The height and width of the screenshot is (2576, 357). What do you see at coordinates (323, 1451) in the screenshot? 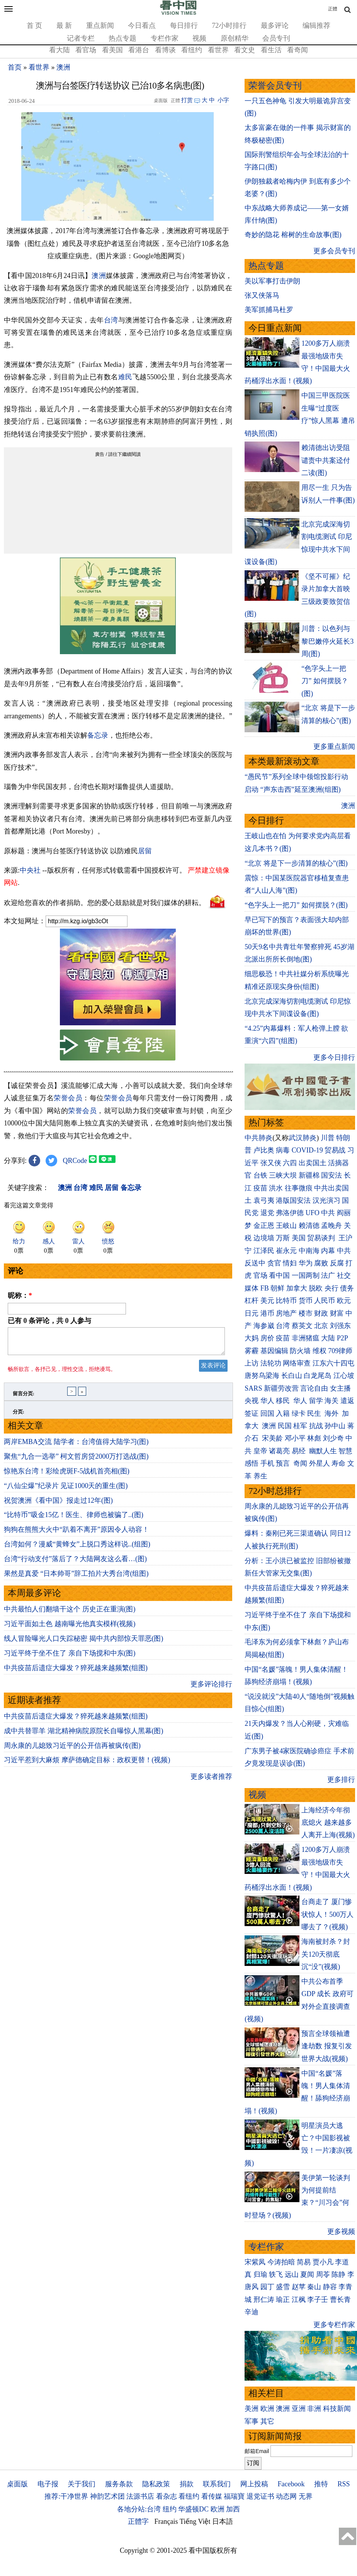
I see `幽默人生` at bounding box center [323, 1451].